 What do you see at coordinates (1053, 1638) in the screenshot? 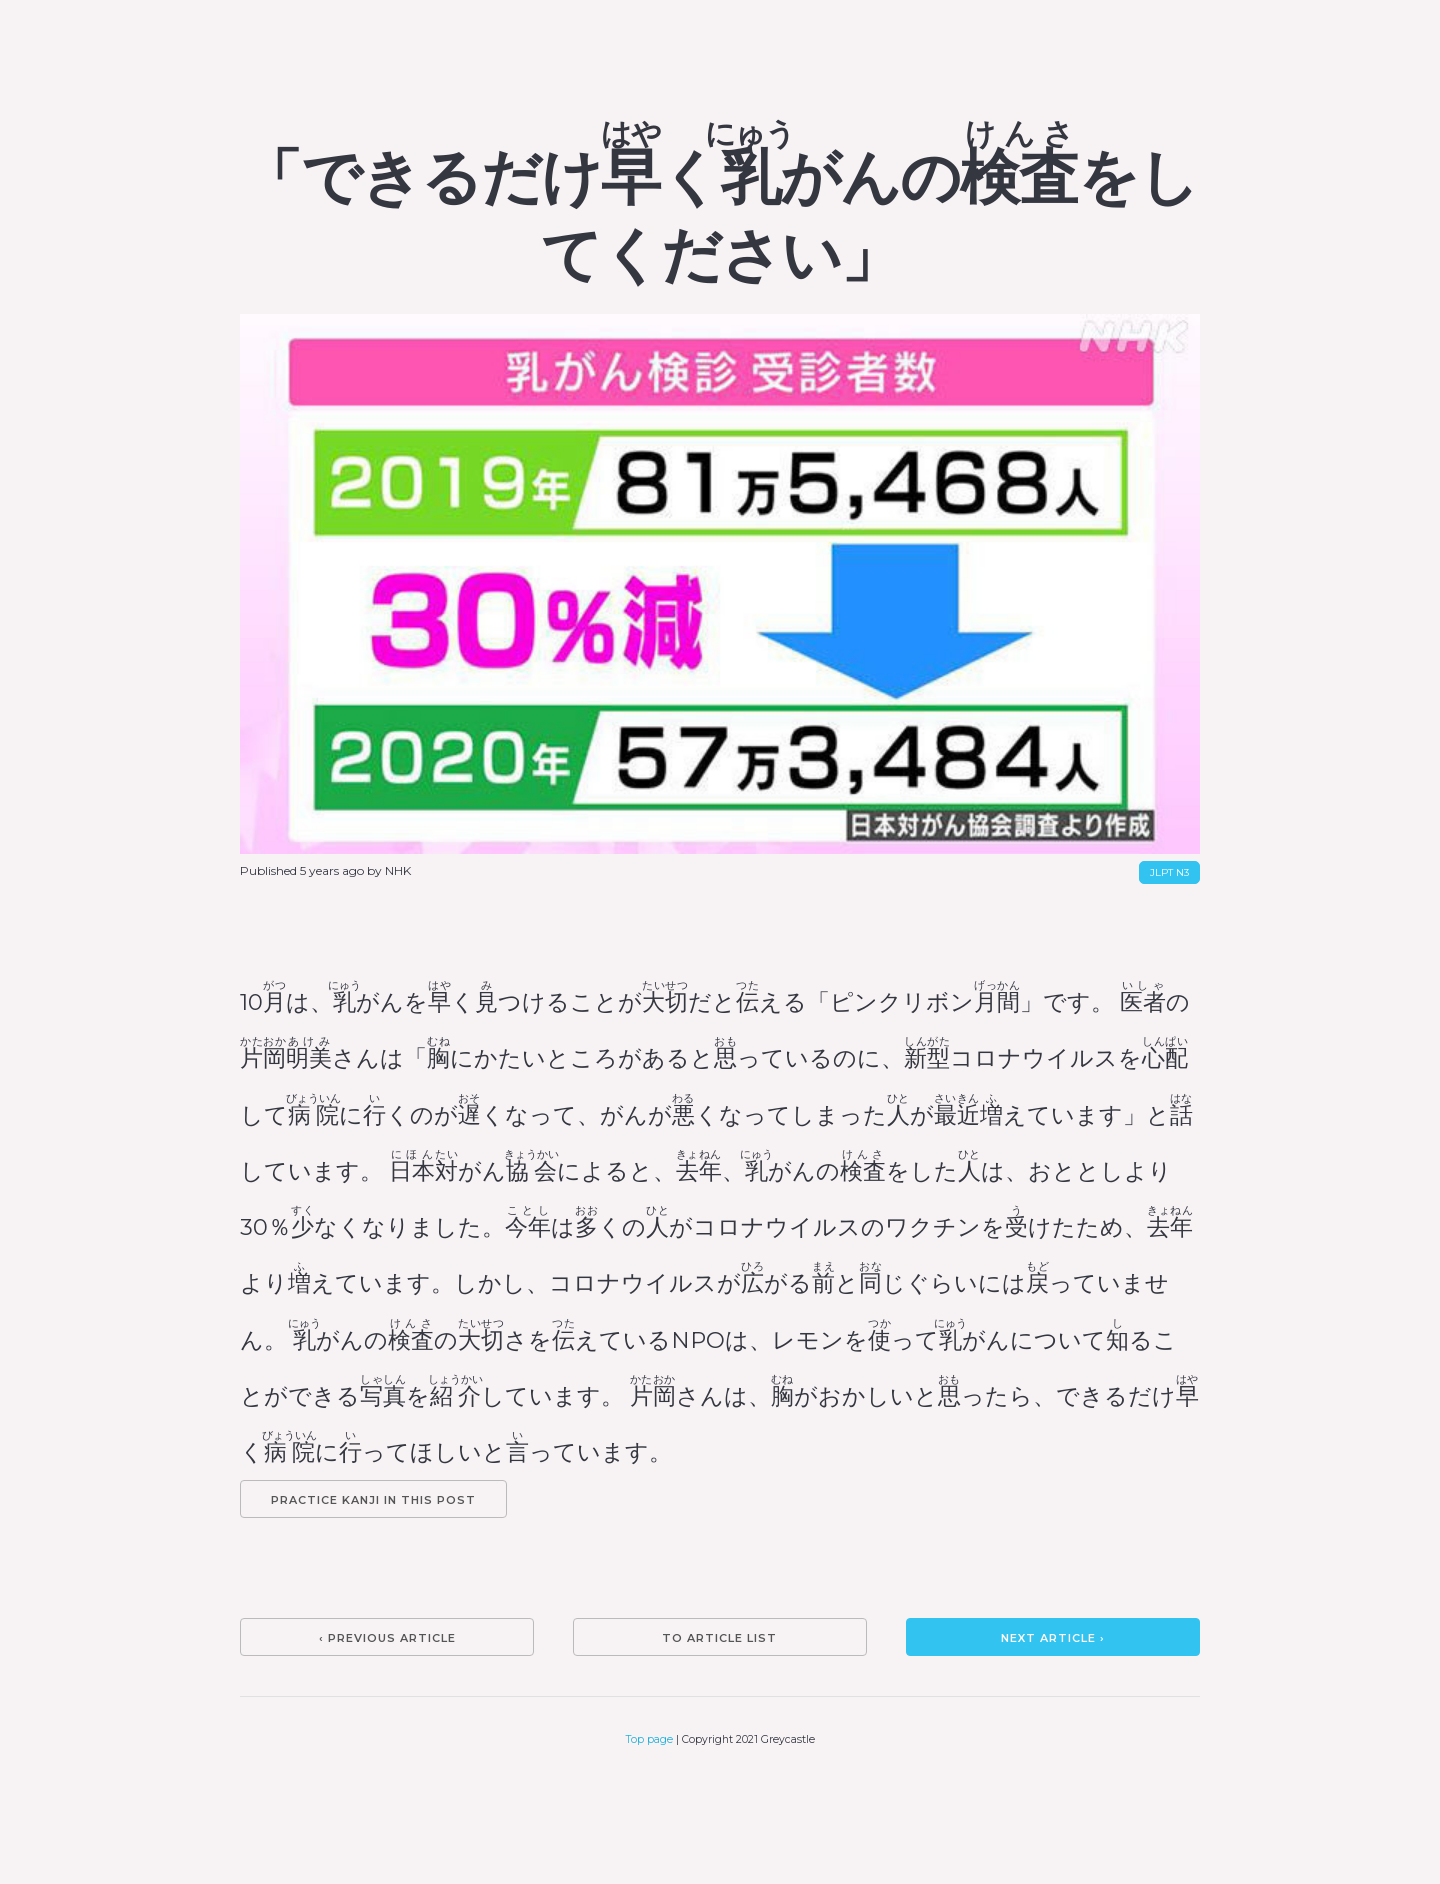
I see `Next article ›` at bounding box center [1053, 1638].